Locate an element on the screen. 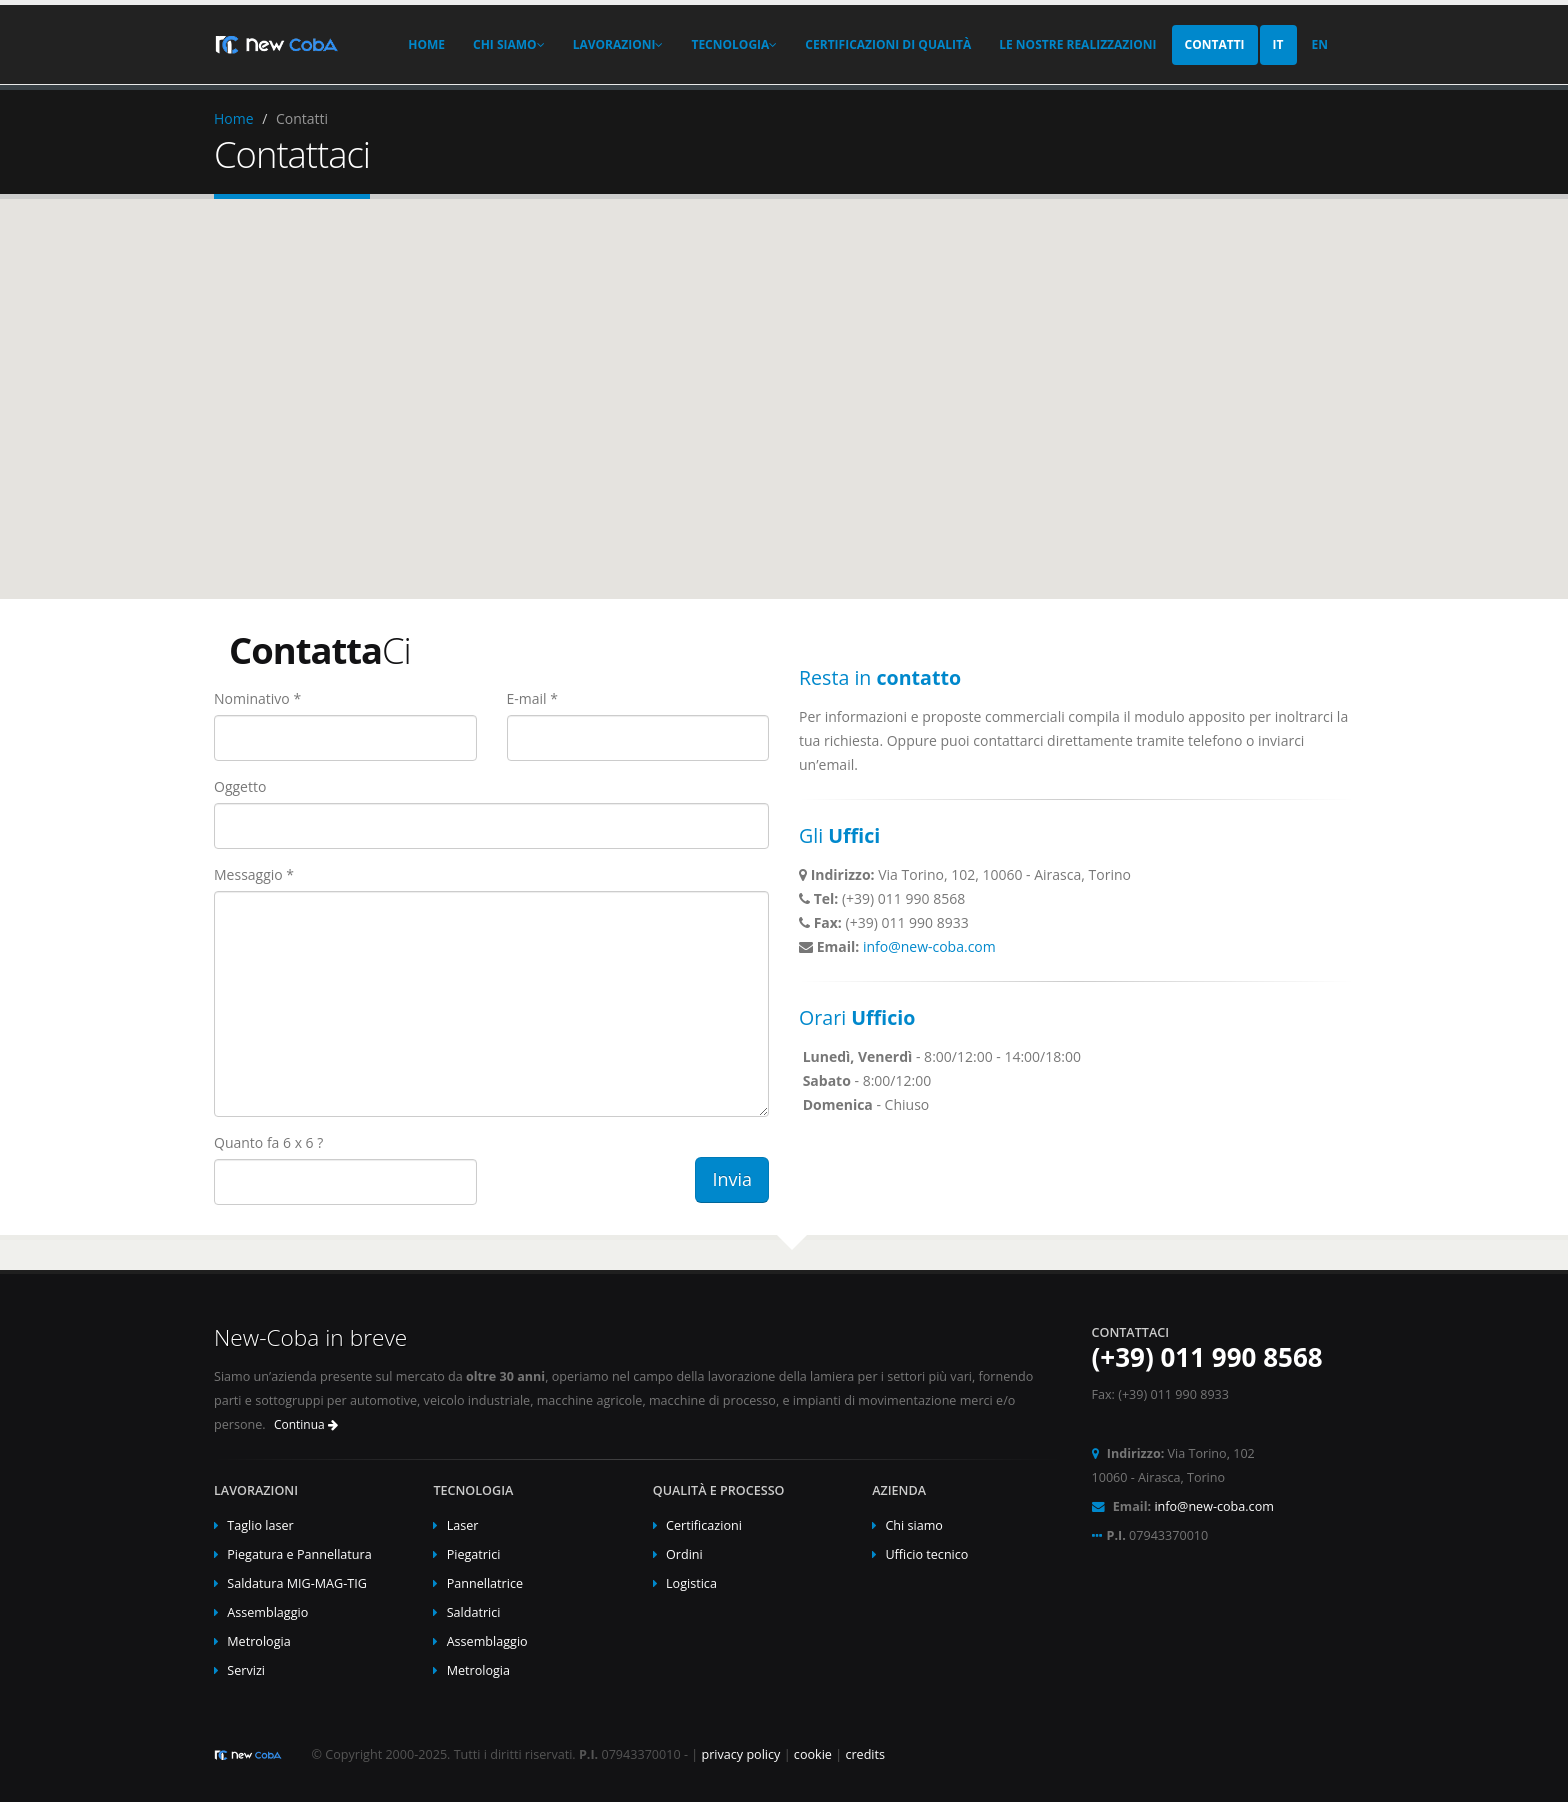 The image size is (1568, 1802). Lavorazioni is located at coordinates (618, 44).